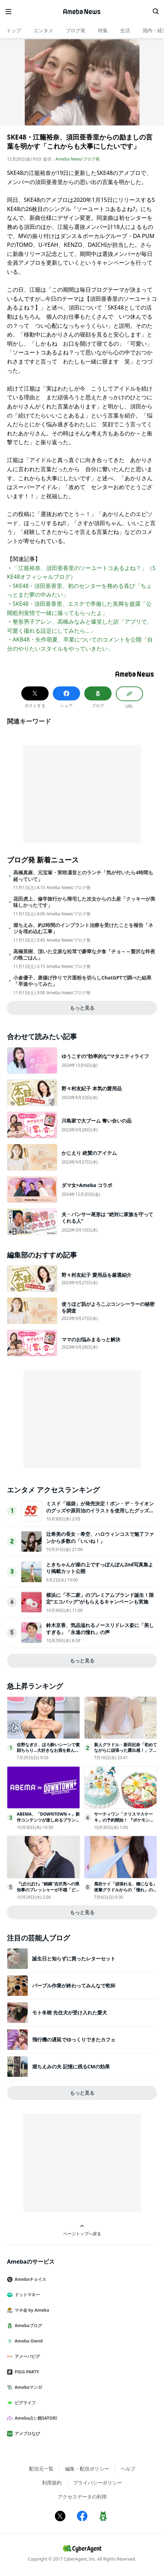  I want to click on ブログ発, so click(75, 30).